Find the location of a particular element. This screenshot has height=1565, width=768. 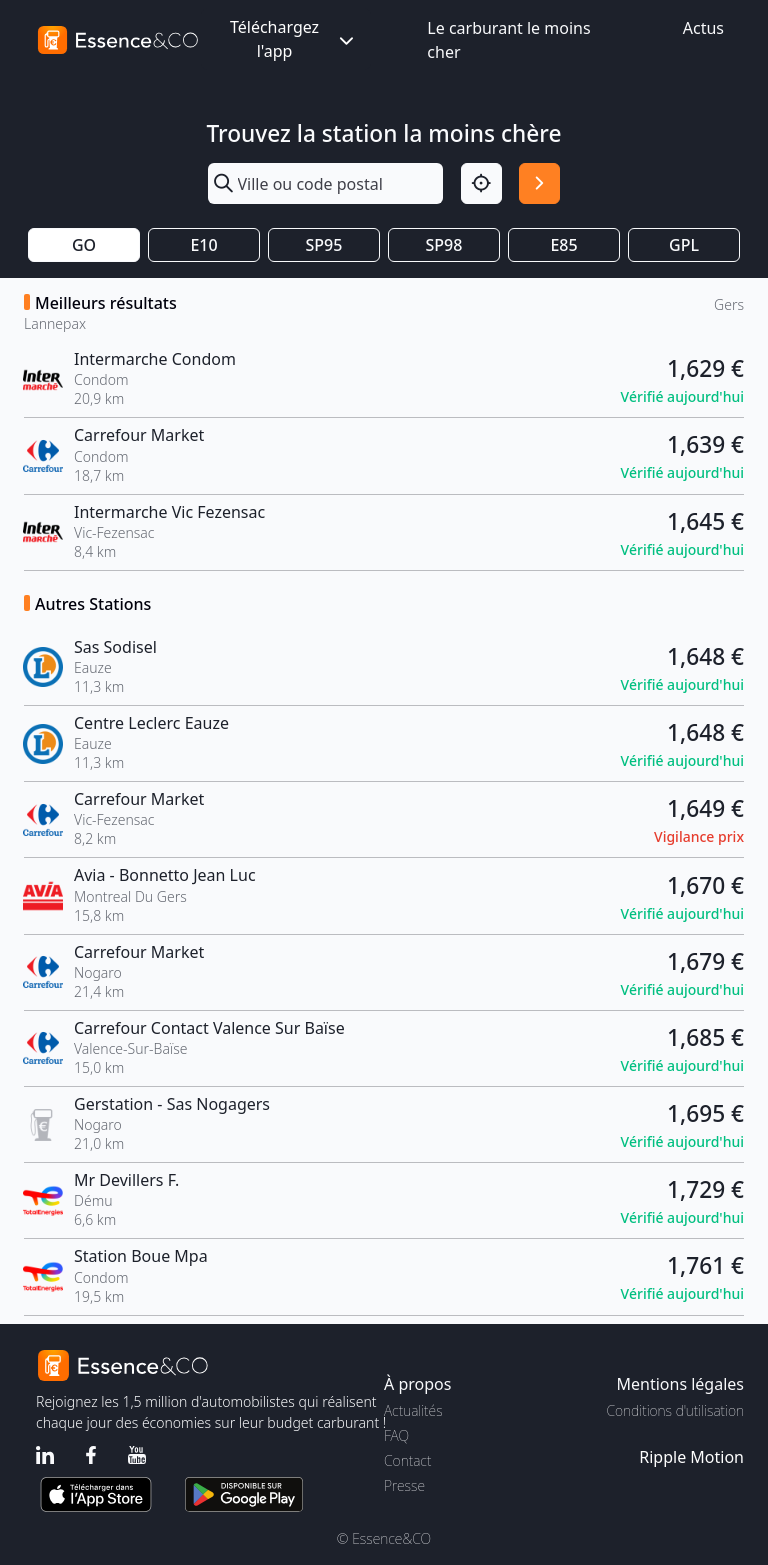

Actus is located at coordinates (703, 28).